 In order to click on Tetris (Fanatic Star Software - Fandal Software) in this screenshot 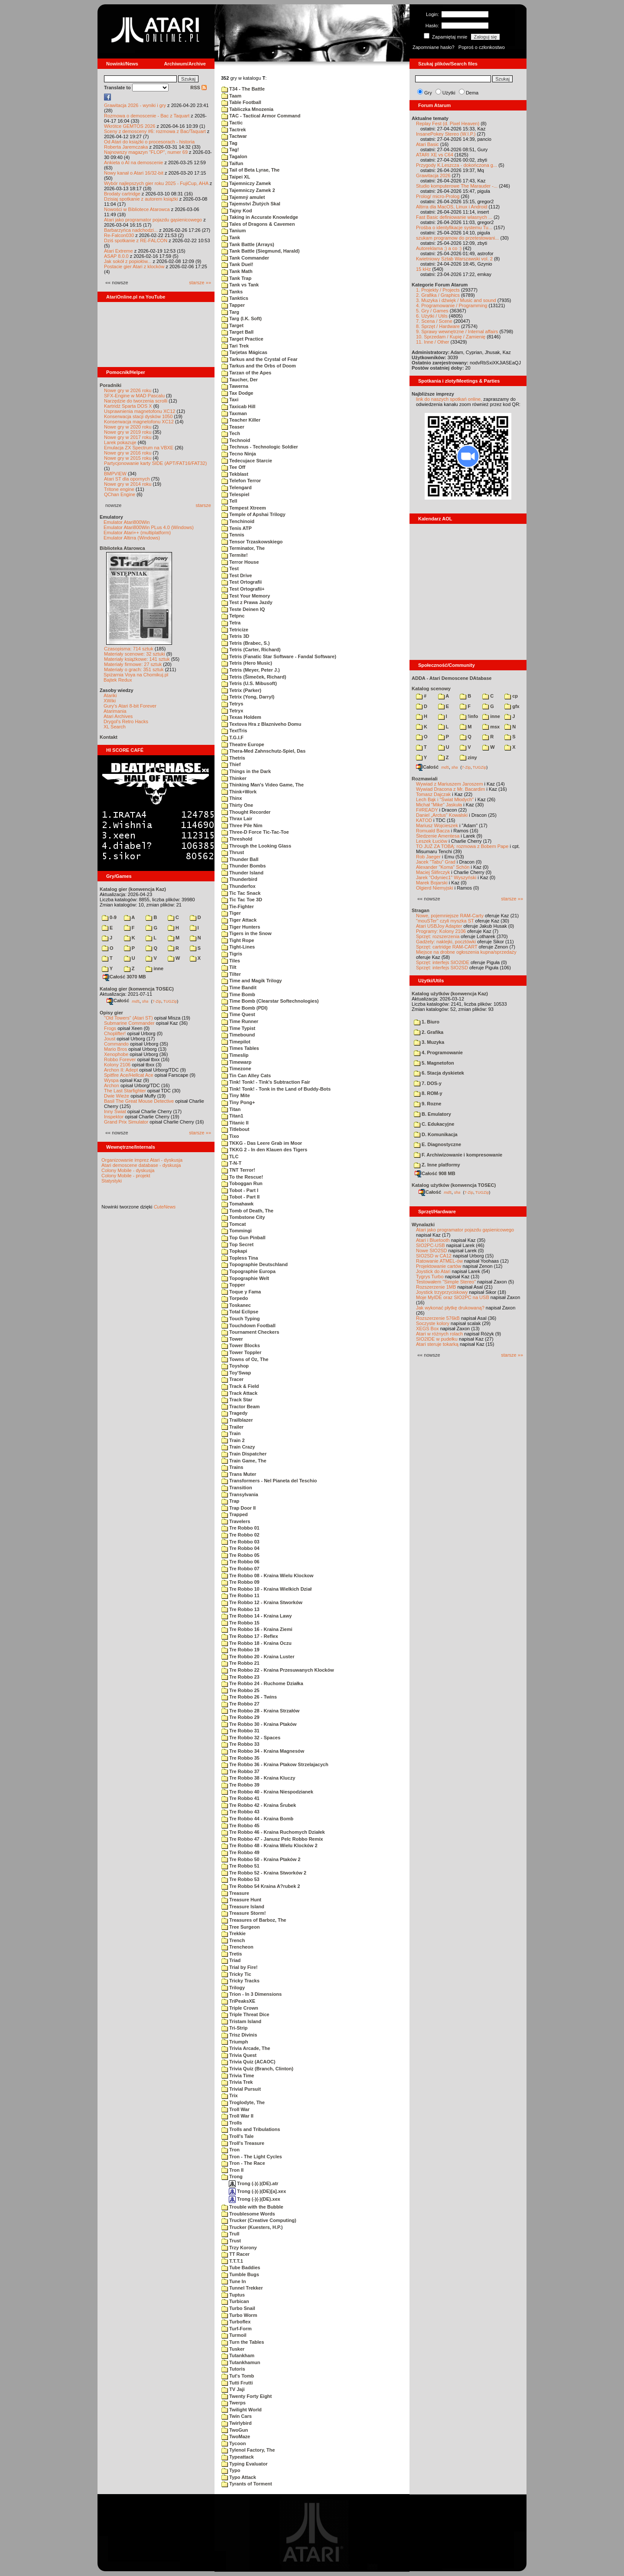, I will do `click(278, 656)`.